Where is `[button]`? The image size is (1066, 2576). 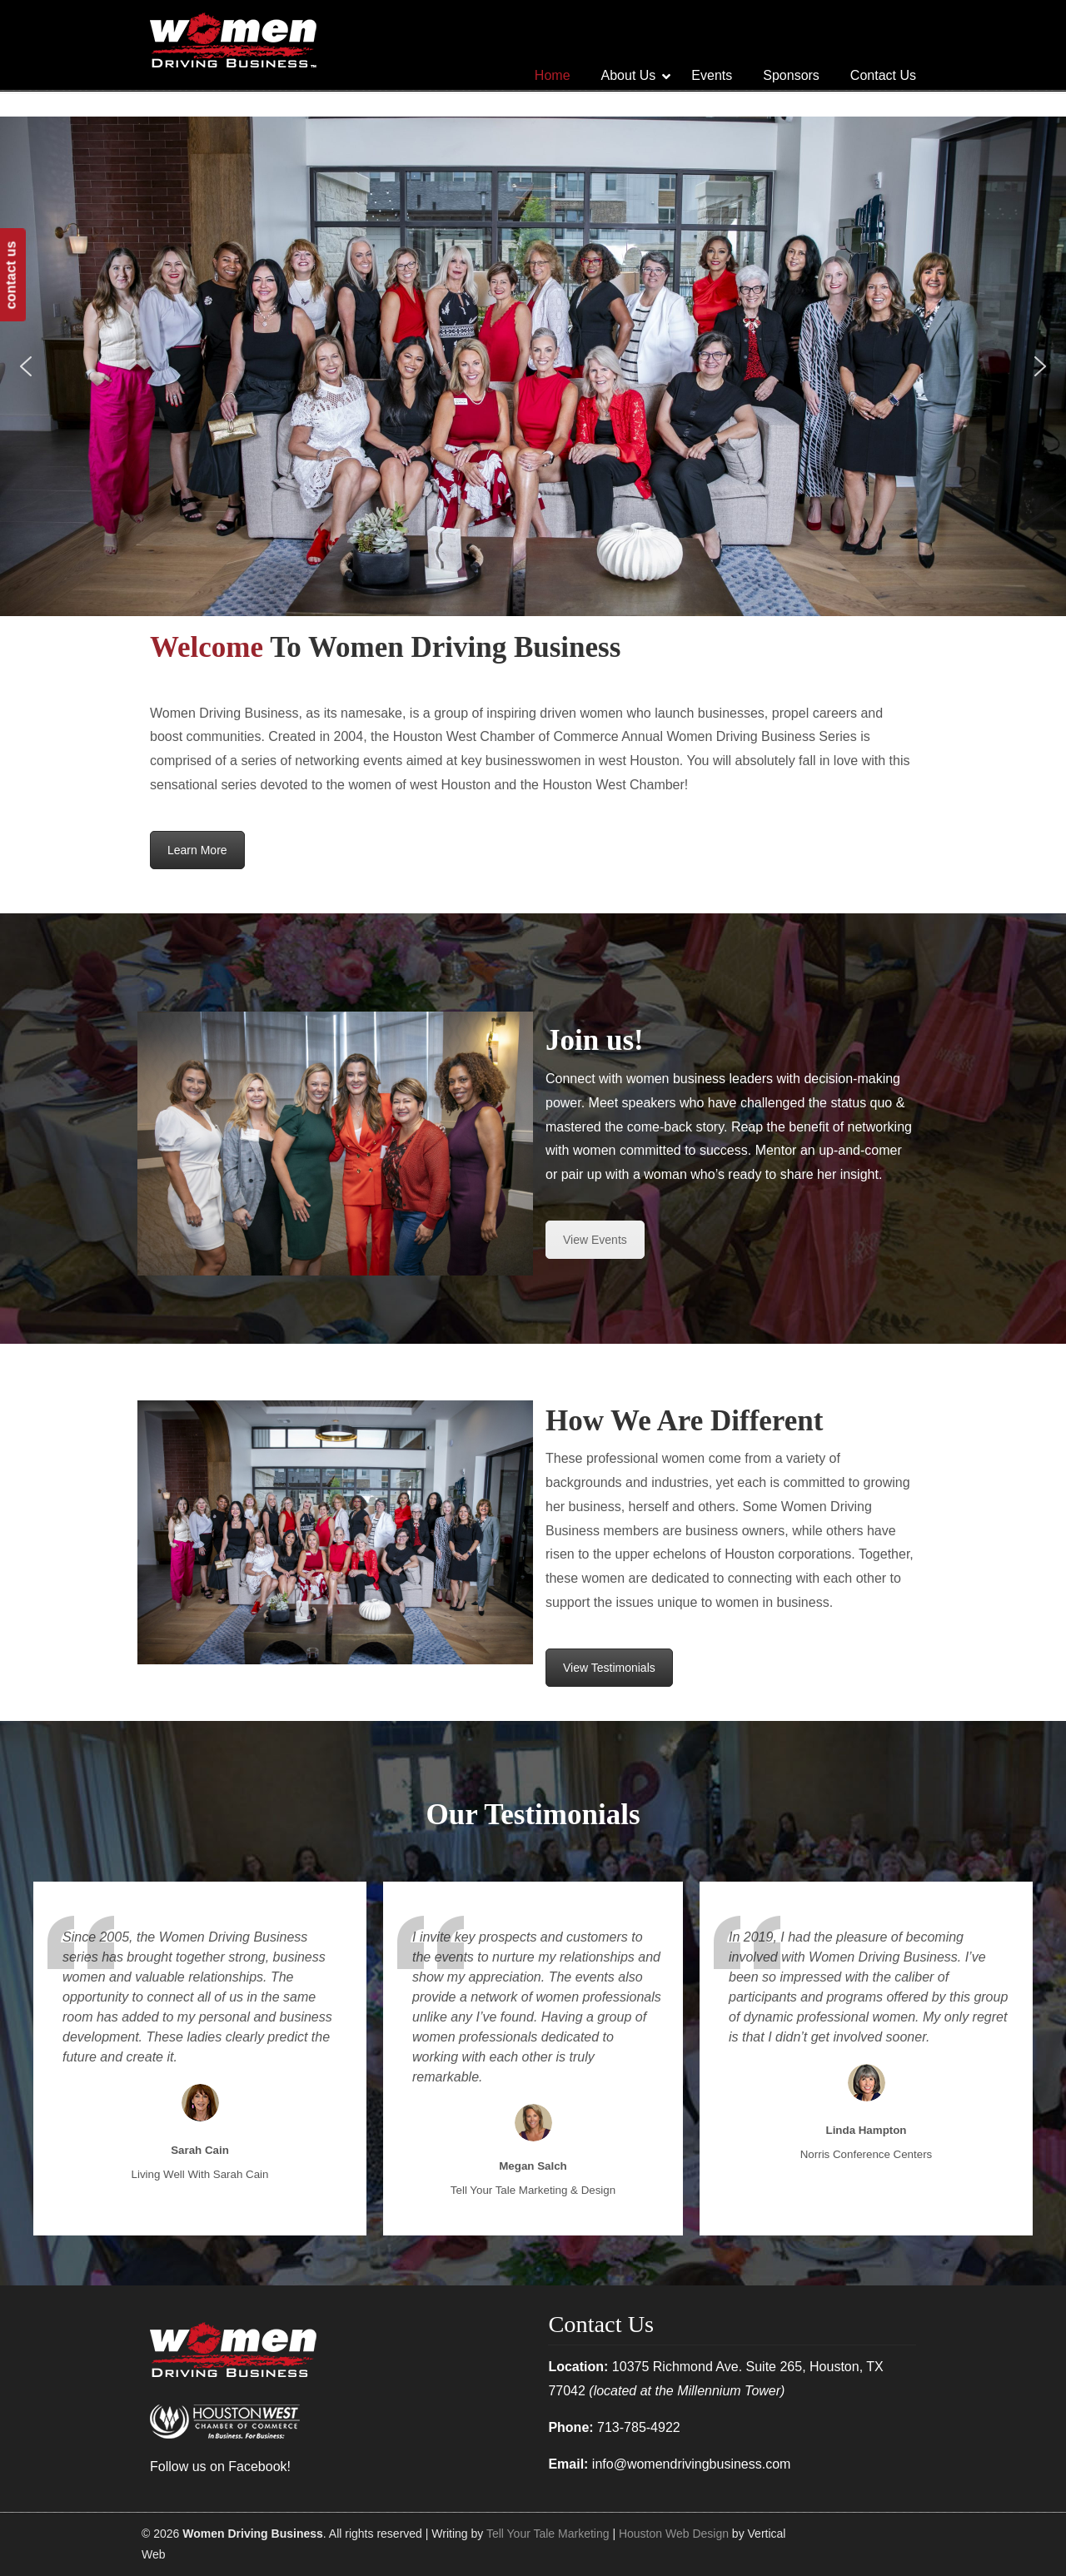 [button] is located at coordinates (25, 366).